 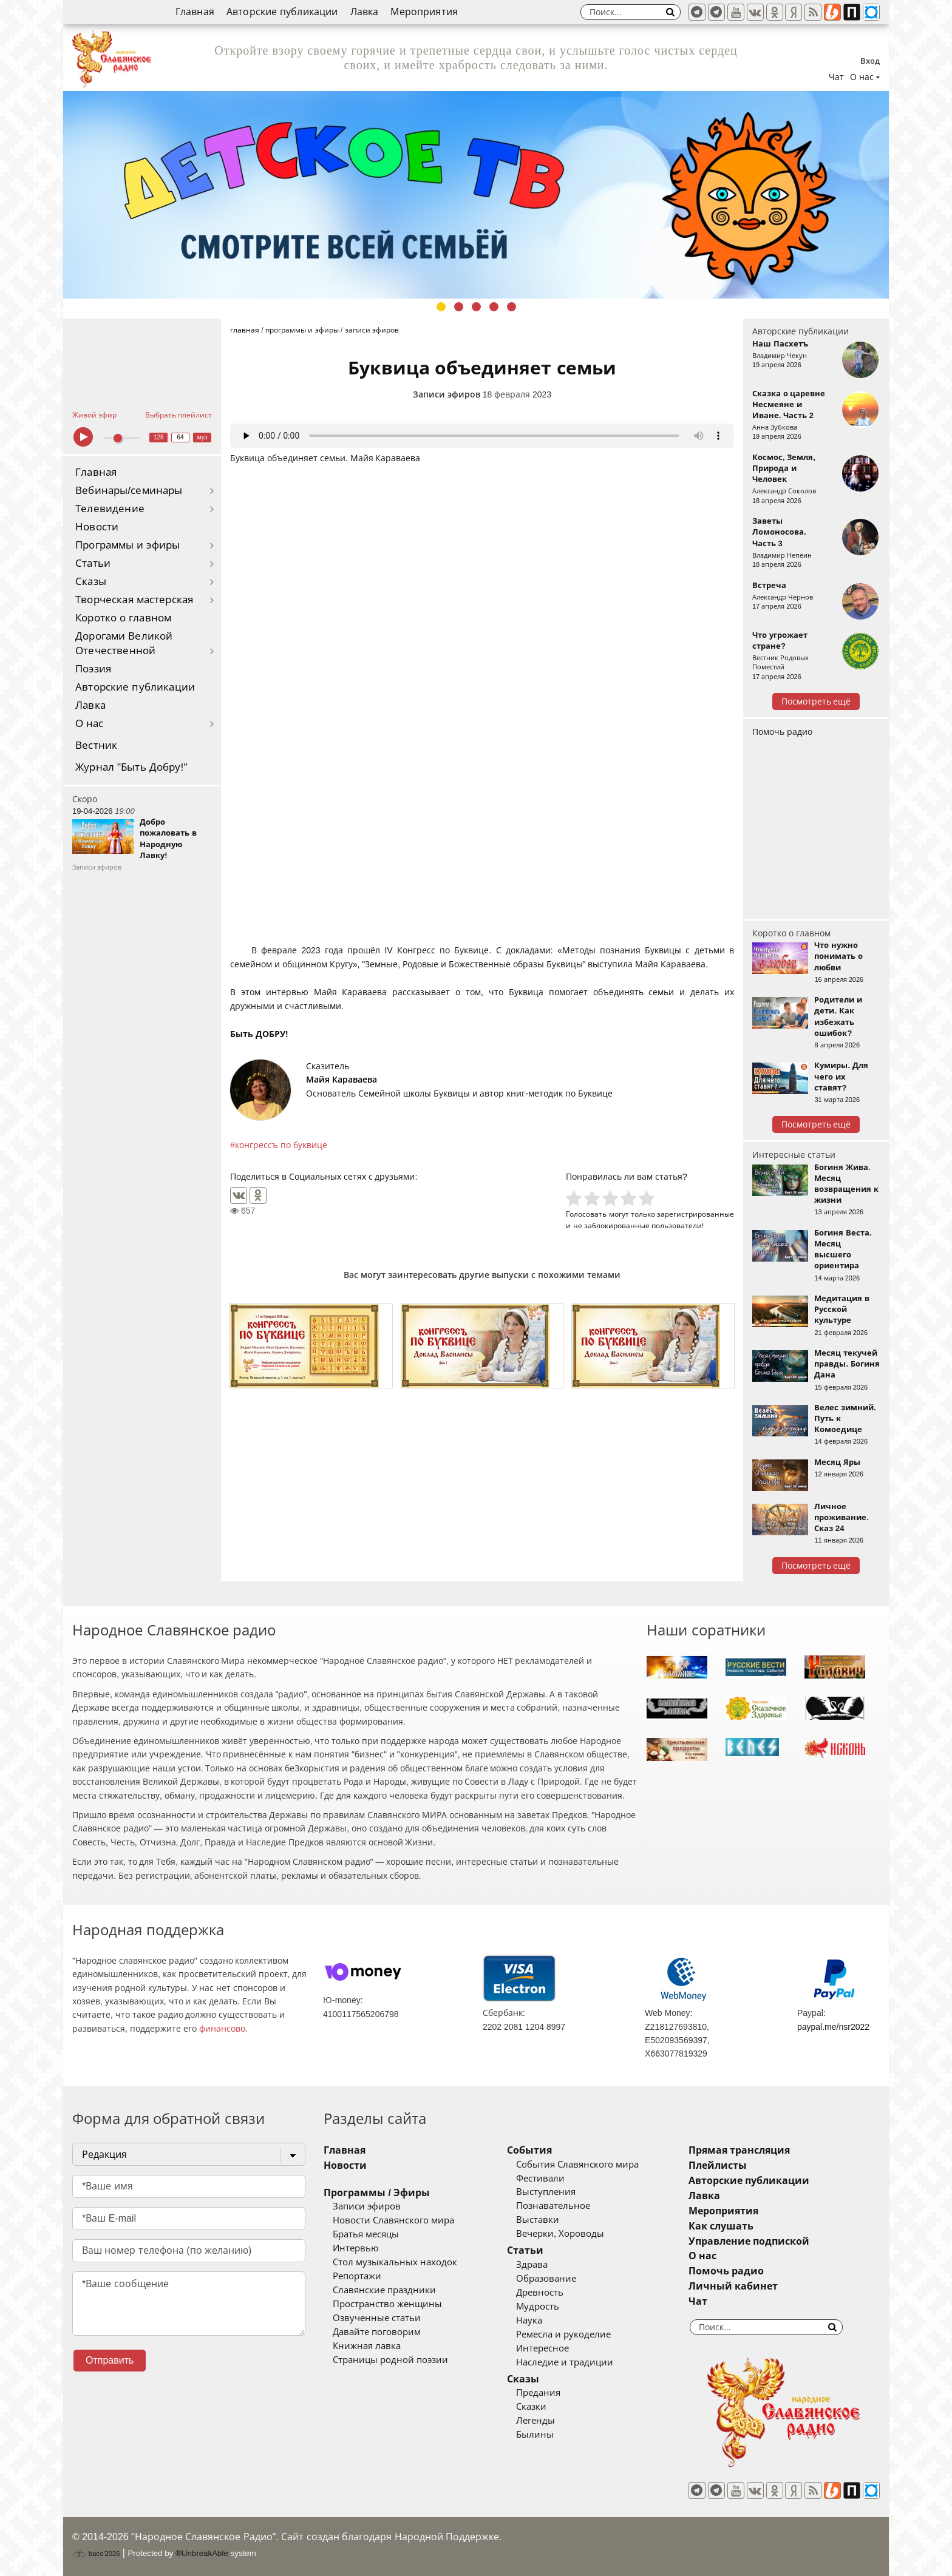 I want to click on 1 [tab], so click(x=441, y=306).